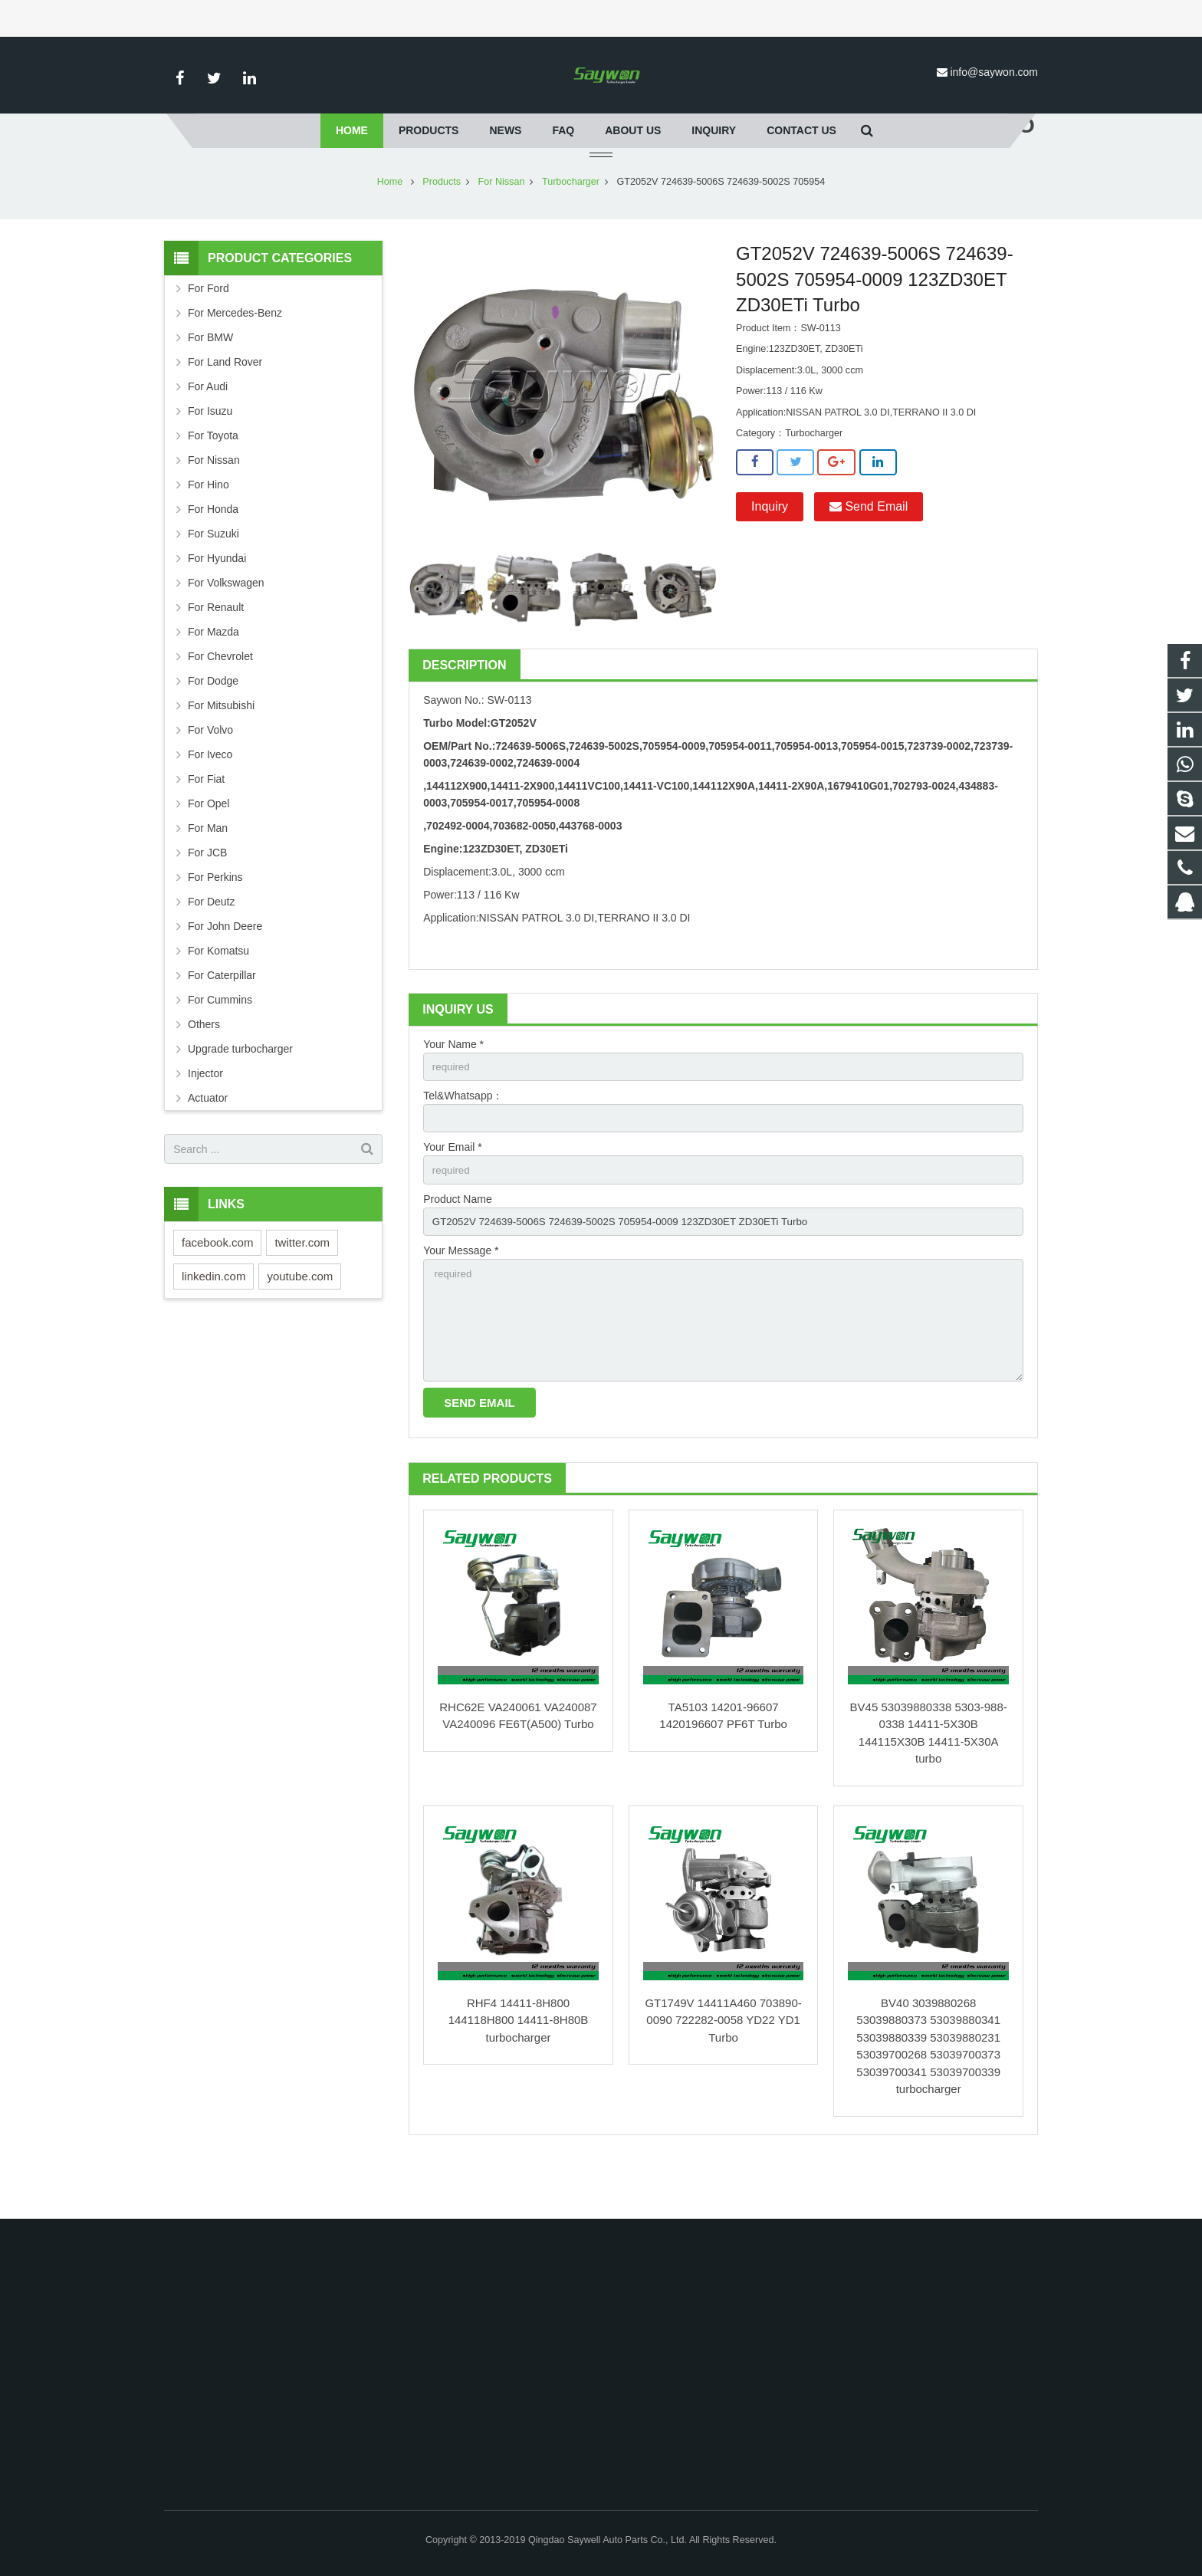  Describe the element at coordinates (213, 677) in the screenshot. I see `For Mazda` at that location.